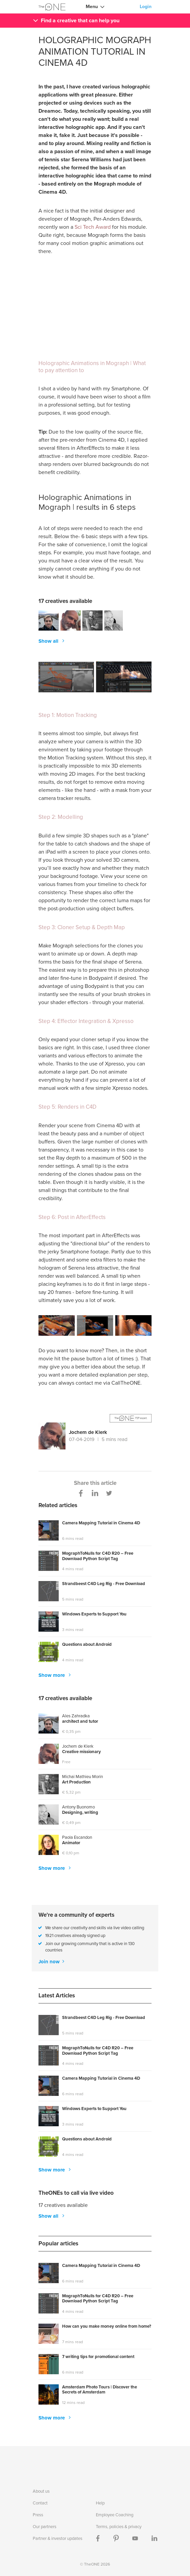  I want to click on Our partners, so click(44, 2526).